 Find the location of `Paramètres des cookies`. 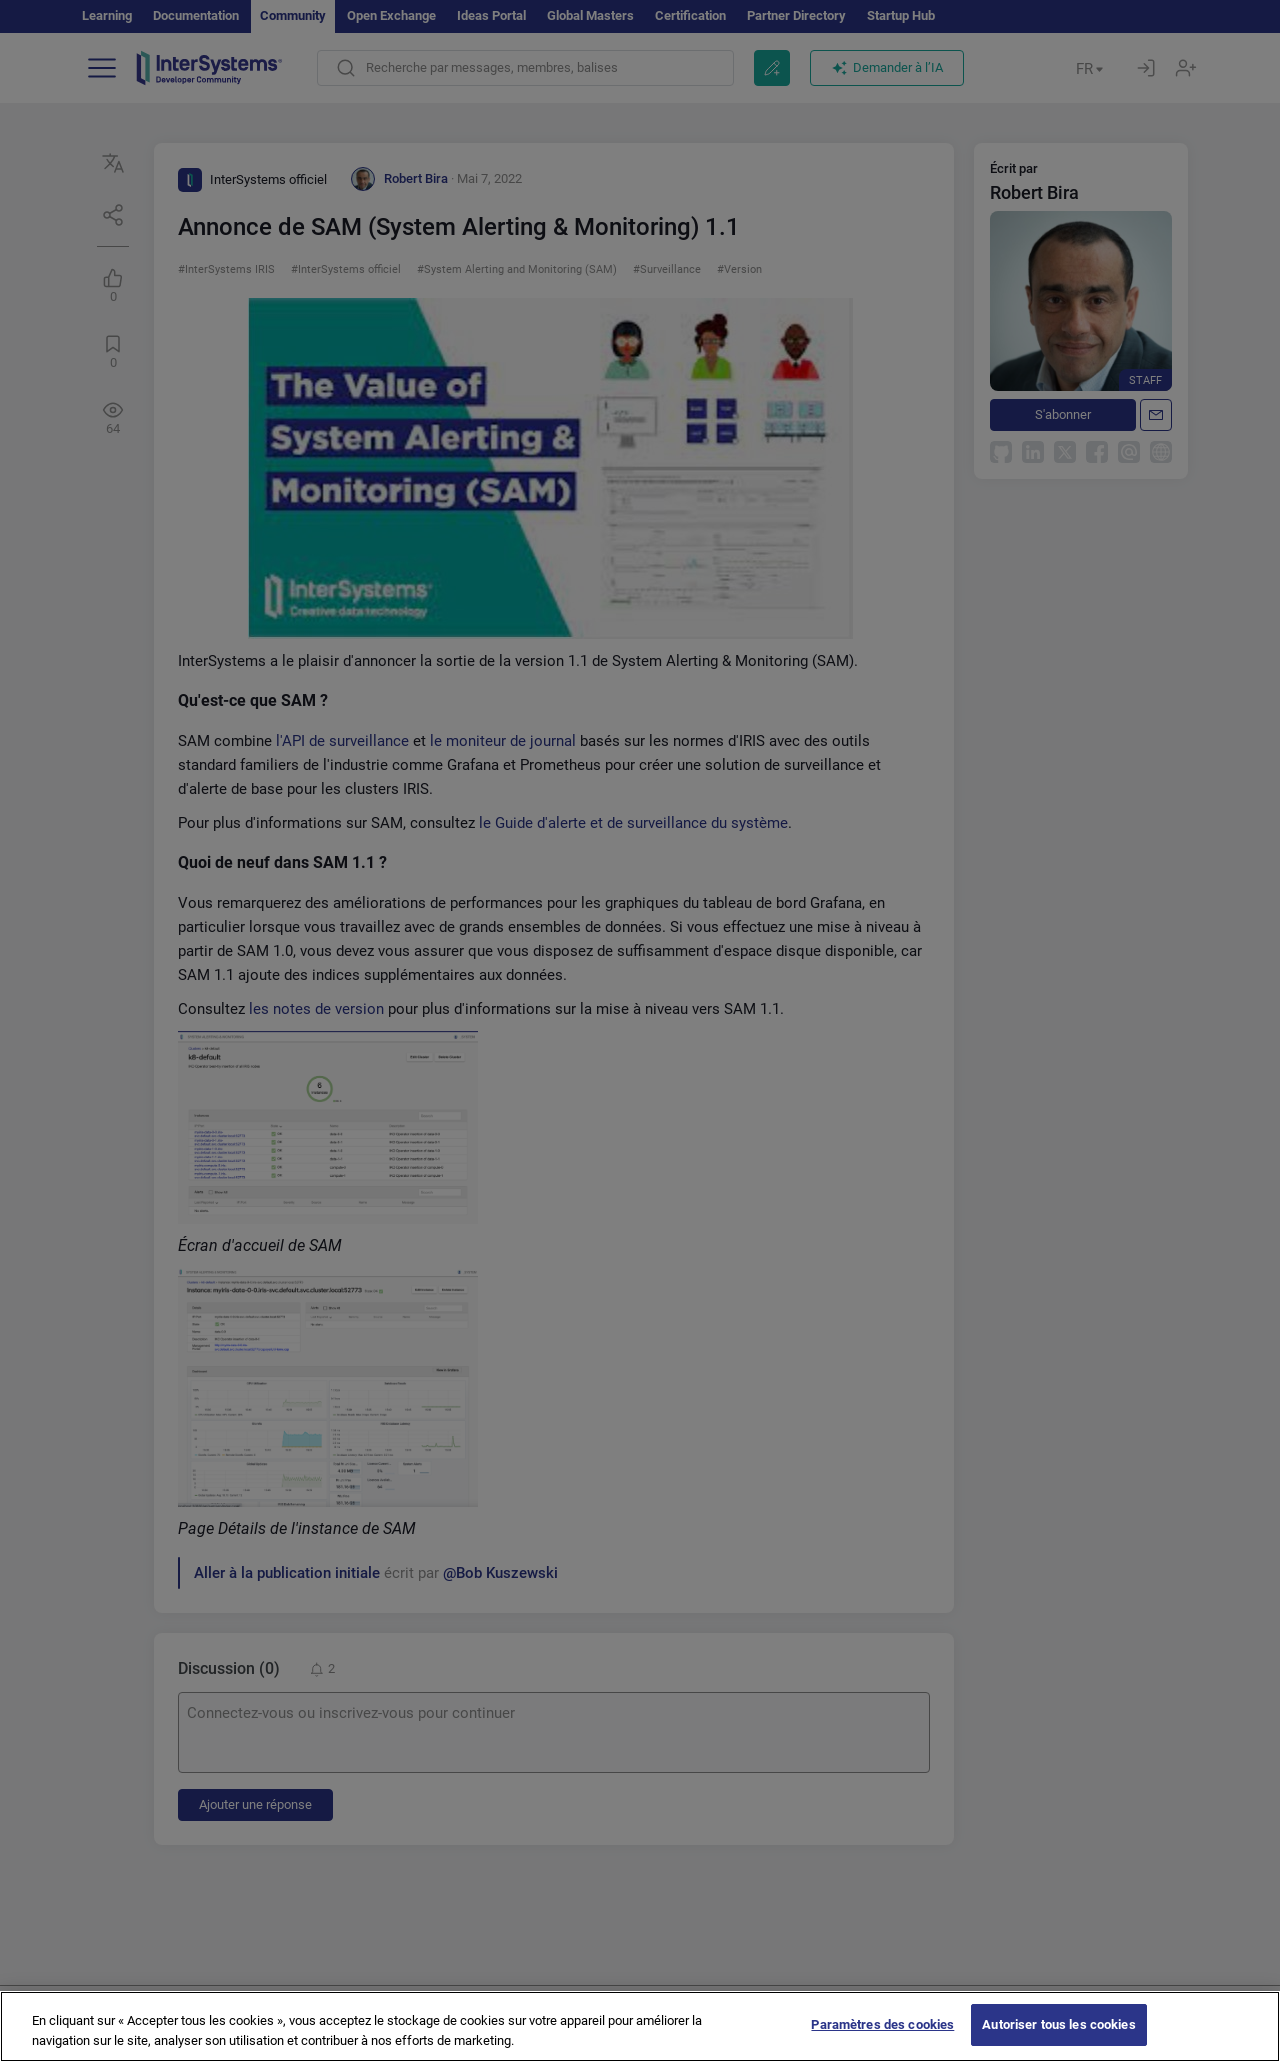

Paramètres des cookies is located at coordinates (882, 2024).